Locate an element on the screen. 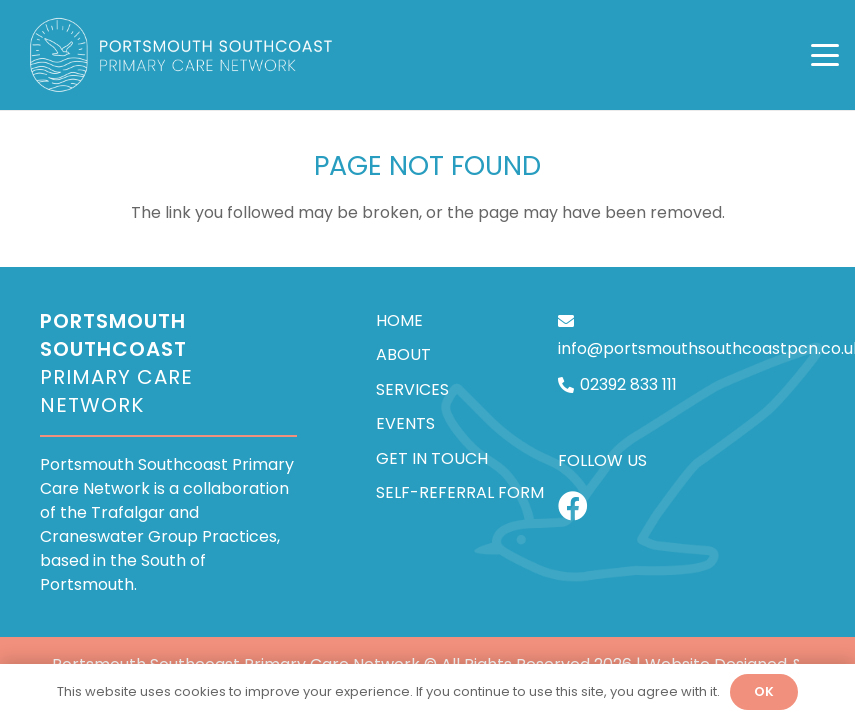 The image size is (855, 720). [button] is located at coordinates (825, 55).